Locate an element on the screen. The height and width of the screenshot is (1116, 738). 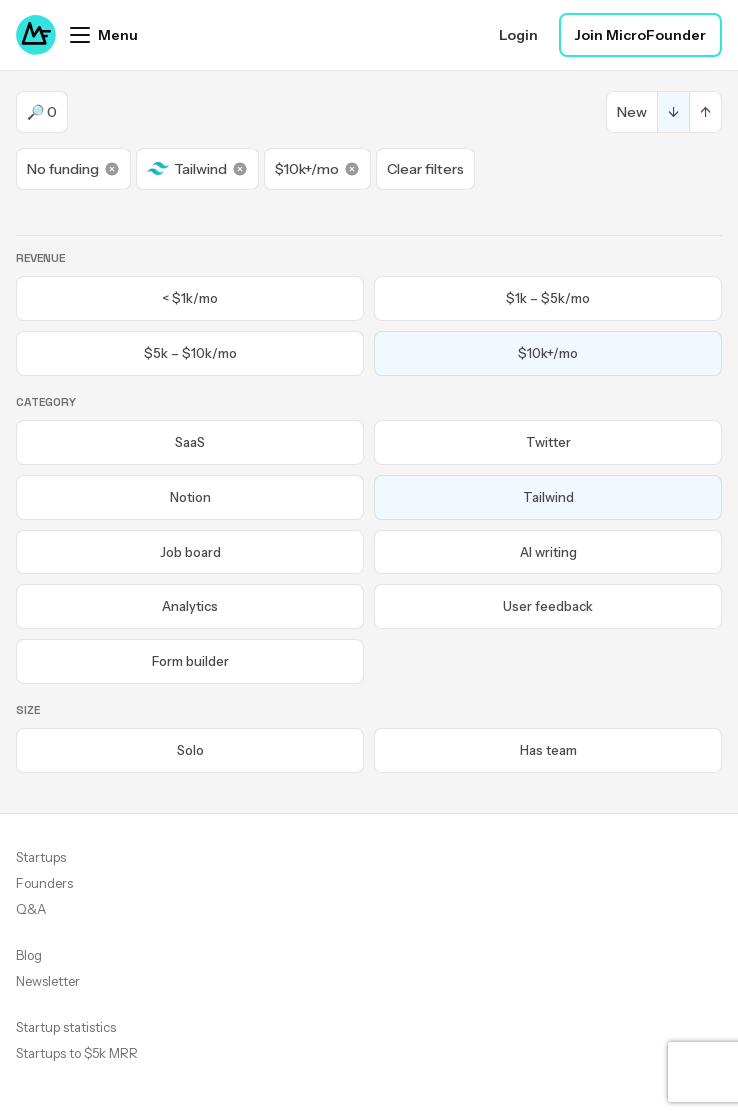
Founders is located at coordinates (44, 883).